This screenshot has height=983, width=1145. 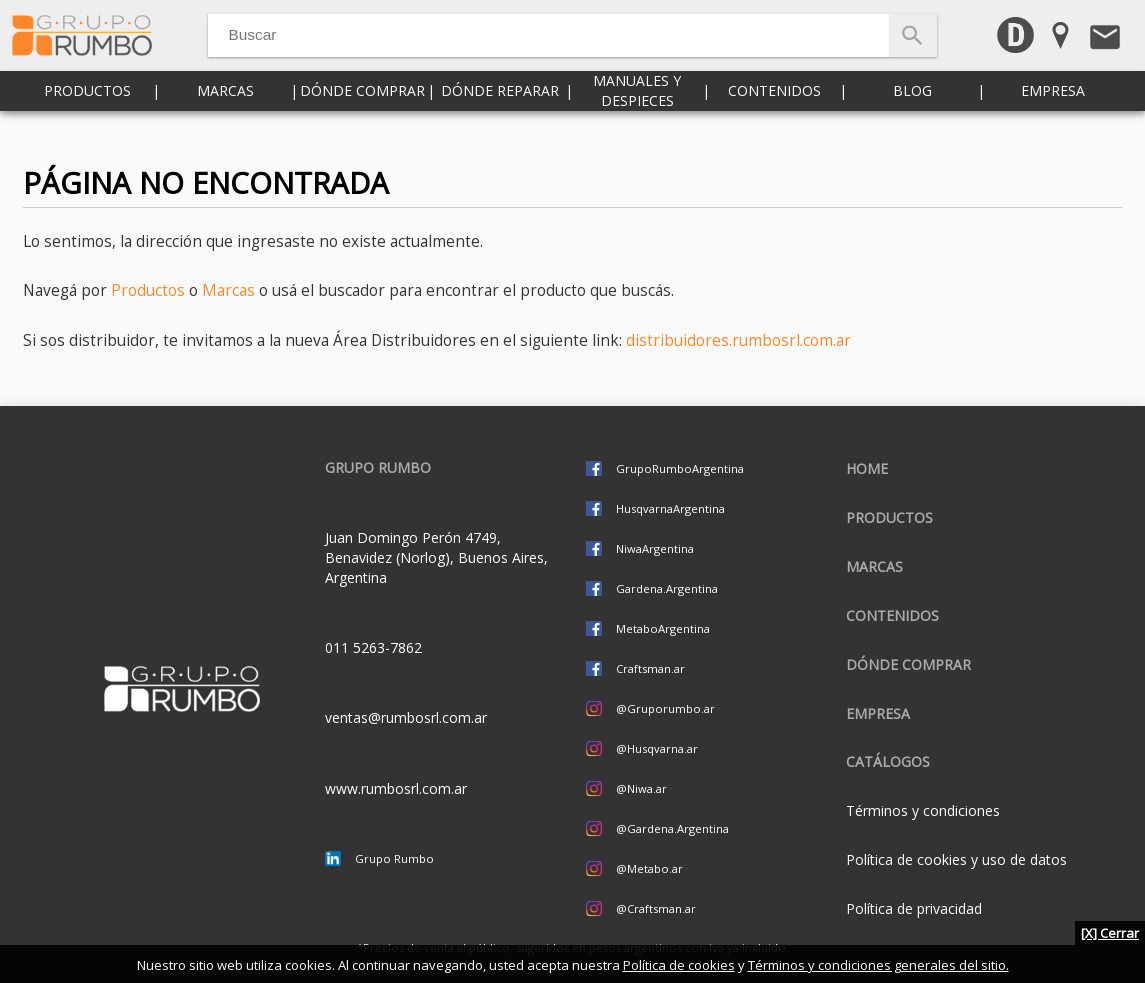 What do you see at coordinates (436, 557) in the screenshot?
I see `Juan Domingo Perón 4749, Benavidez (Norlog), Buenos Aires, Argentina` at bounding box center [436, 557].